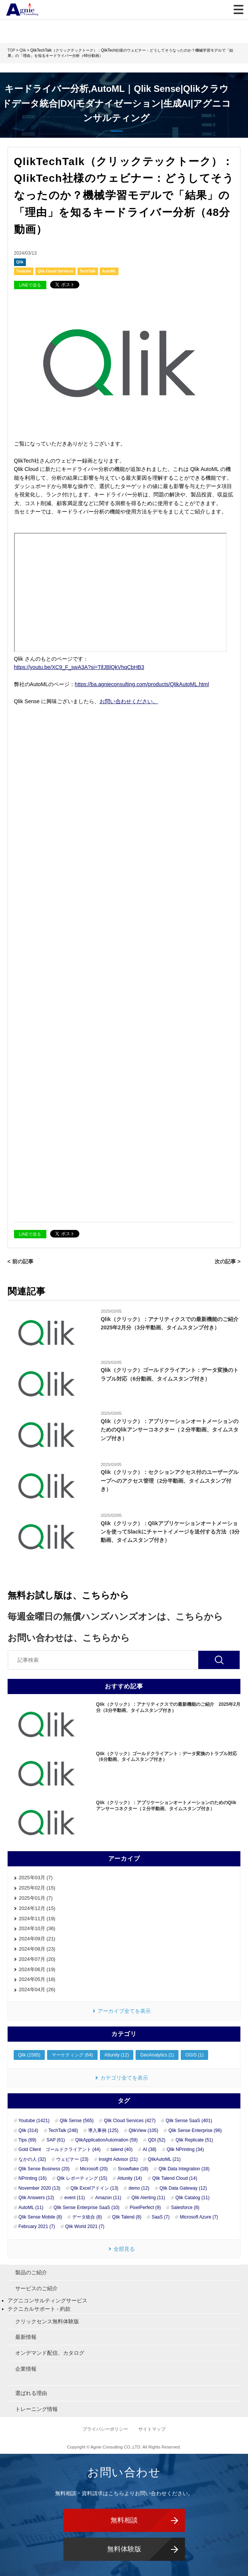  What do you see at coordinates (37, 1949) in the screenshot?
I see `2024年08月 (23)` at bounding box center [37, 1949].